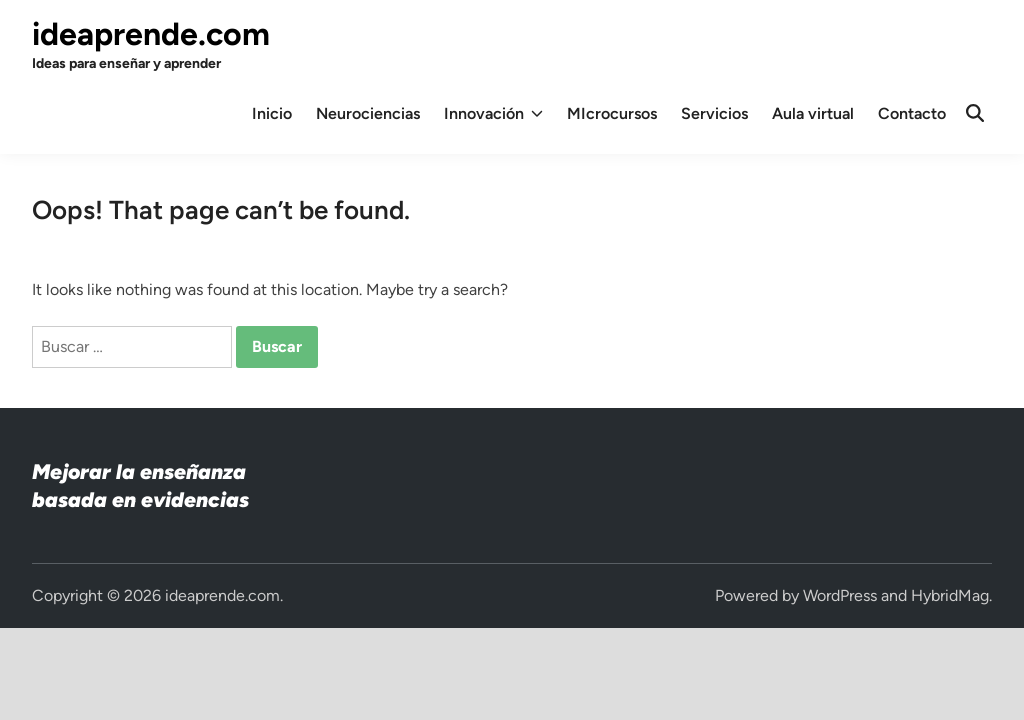 This screenshot has height=720, width=1024. Describe the element at coordinates (151, 34) in the screenshot. I see `ideaprende.com` at that location.